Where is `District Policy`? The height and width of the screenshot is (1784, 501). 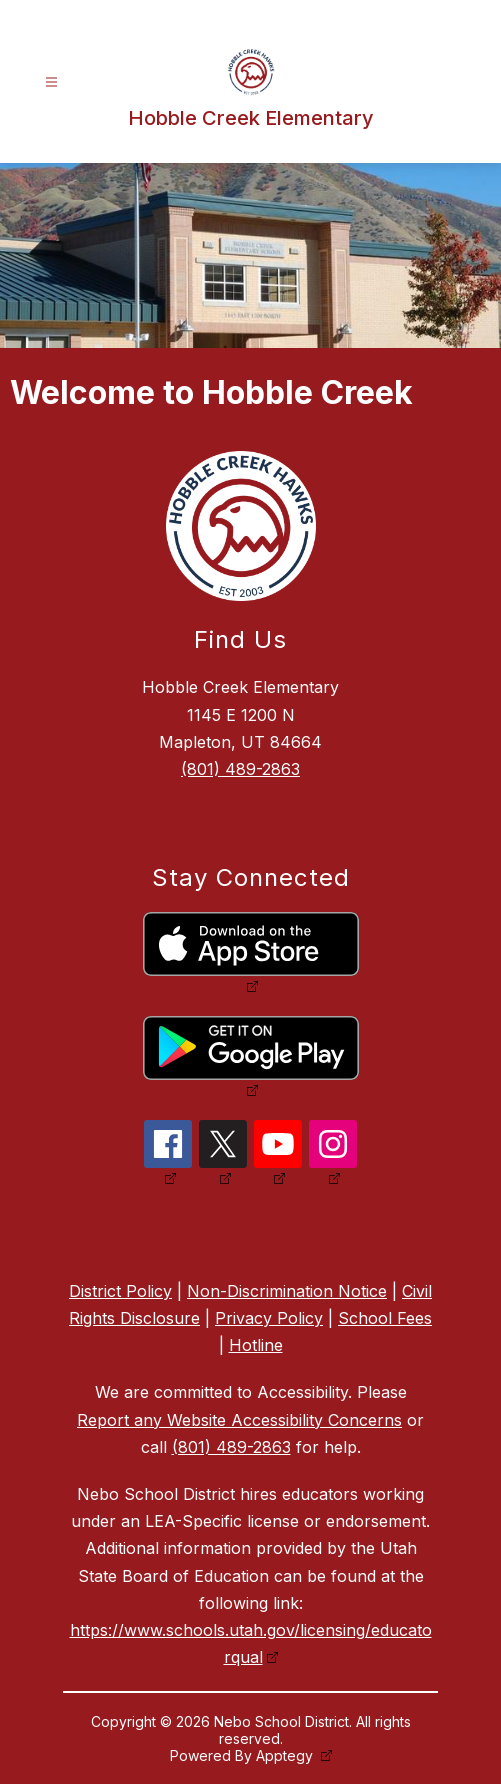 District Policy is located at coordinates (120, 1291).